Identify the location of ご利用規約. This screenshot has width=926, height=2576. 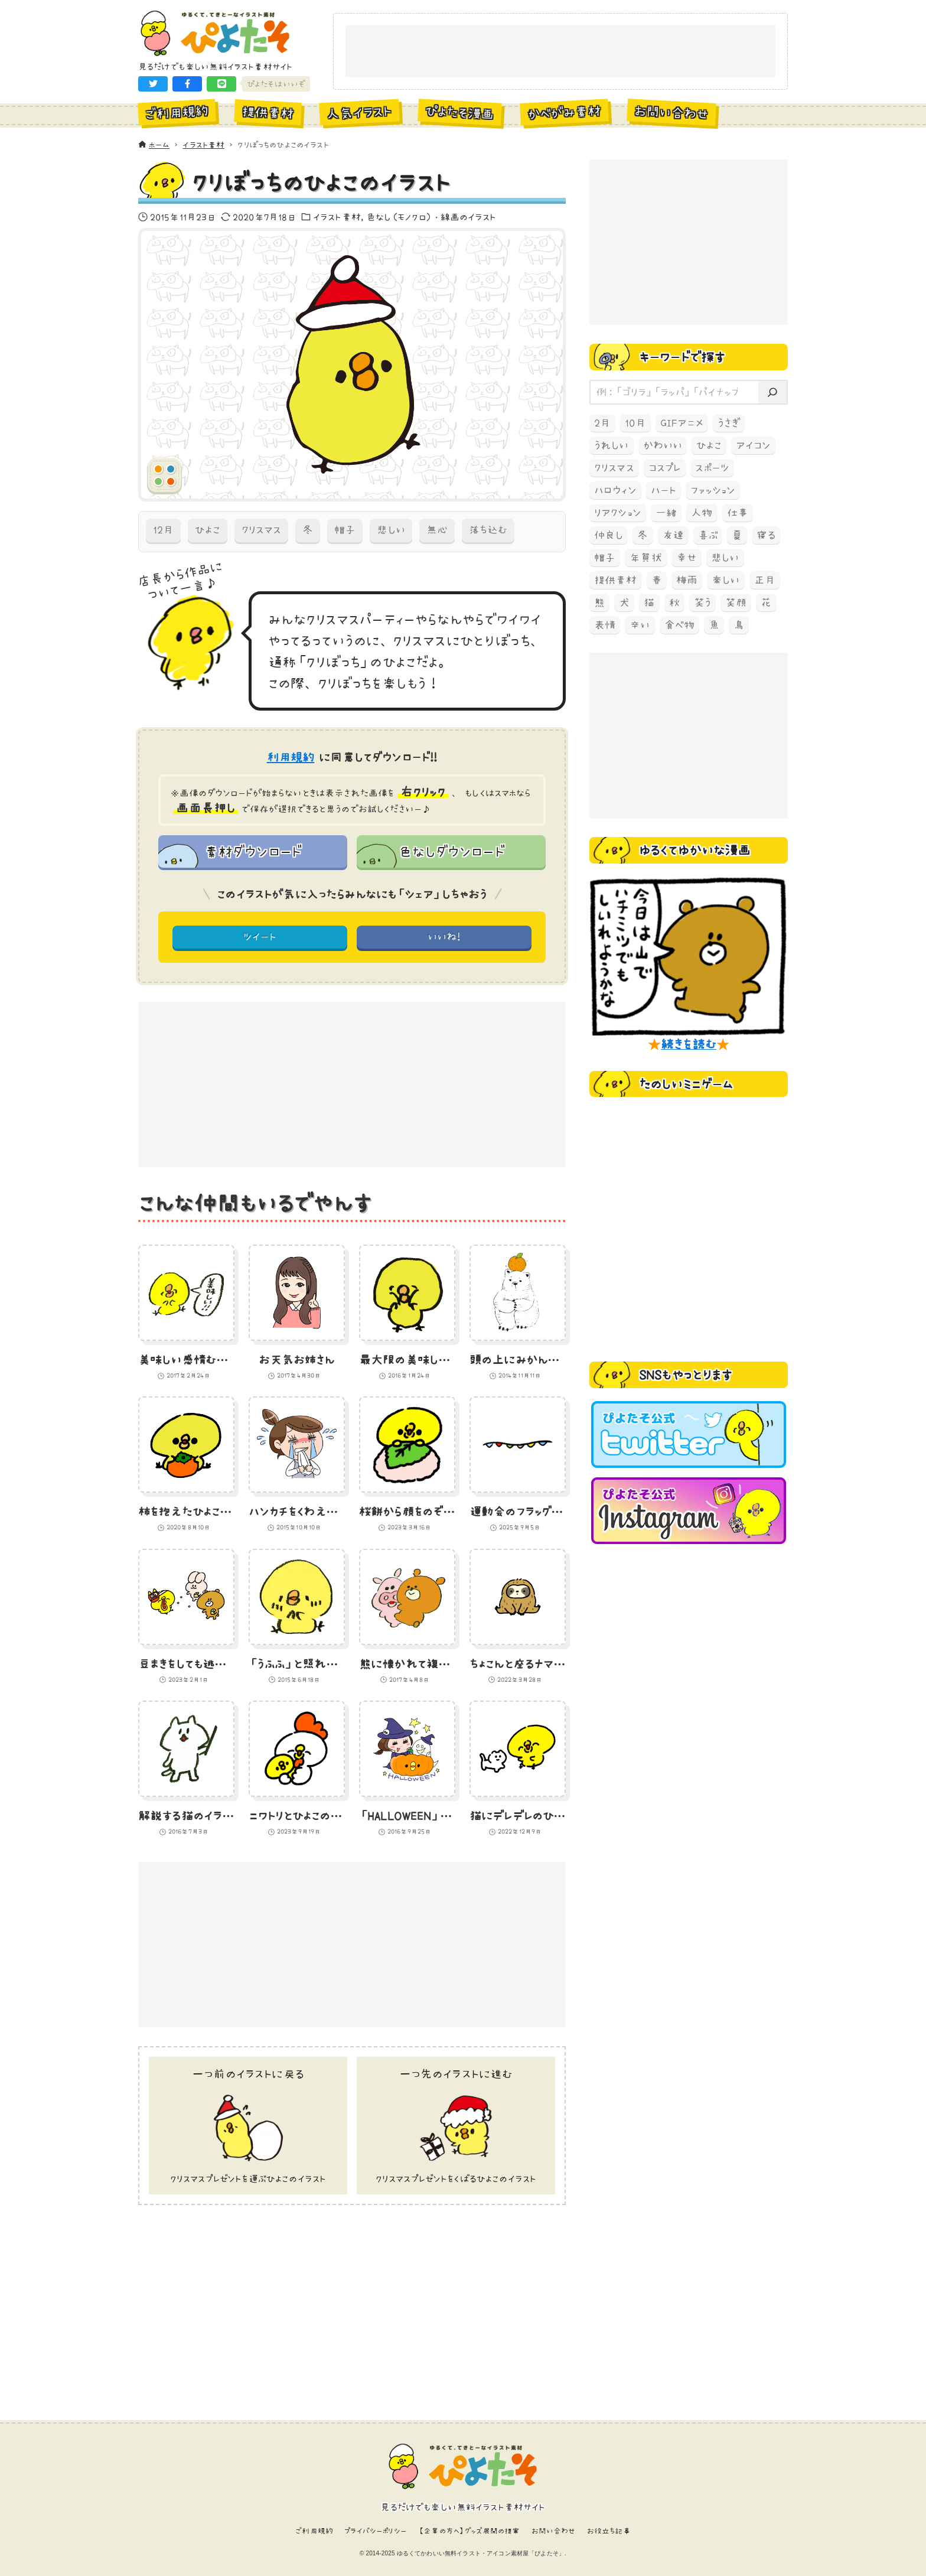
(314, 2531).